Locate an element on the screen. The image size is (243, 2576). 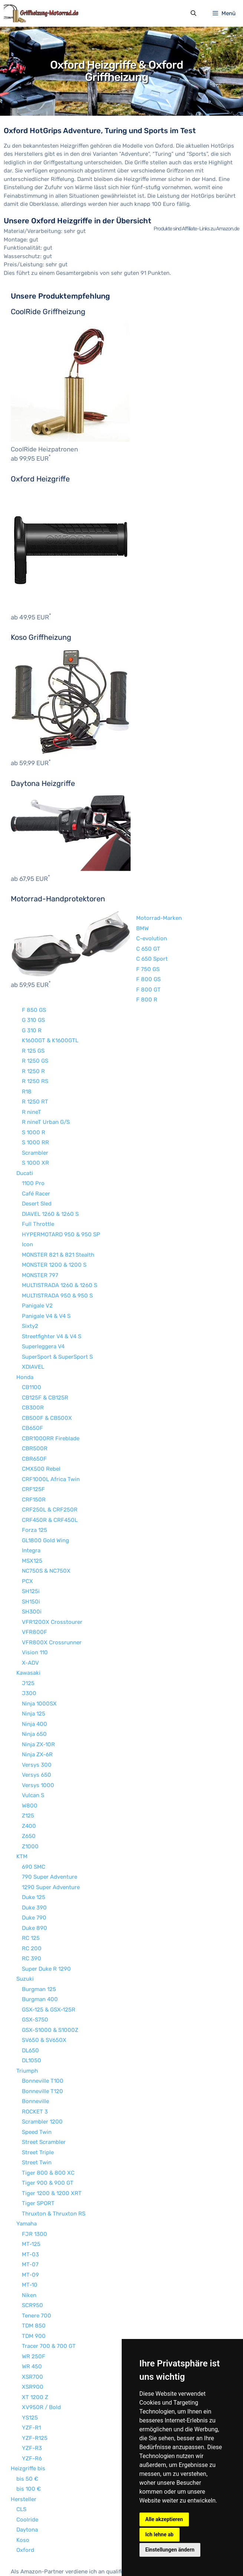
YZF-R125 is located at coordinates (34, 2377).